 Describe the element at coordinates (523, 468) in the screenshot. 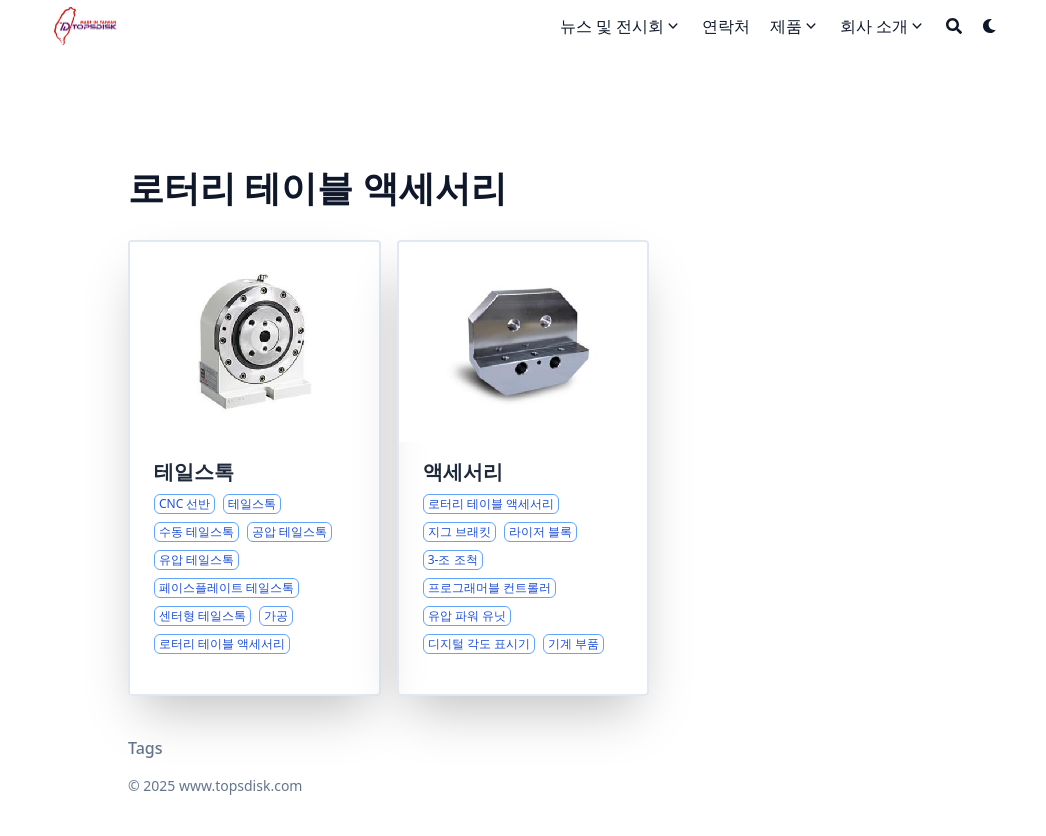

I see `[로터리 테이블 액세서리 종합 개요]` at that location.